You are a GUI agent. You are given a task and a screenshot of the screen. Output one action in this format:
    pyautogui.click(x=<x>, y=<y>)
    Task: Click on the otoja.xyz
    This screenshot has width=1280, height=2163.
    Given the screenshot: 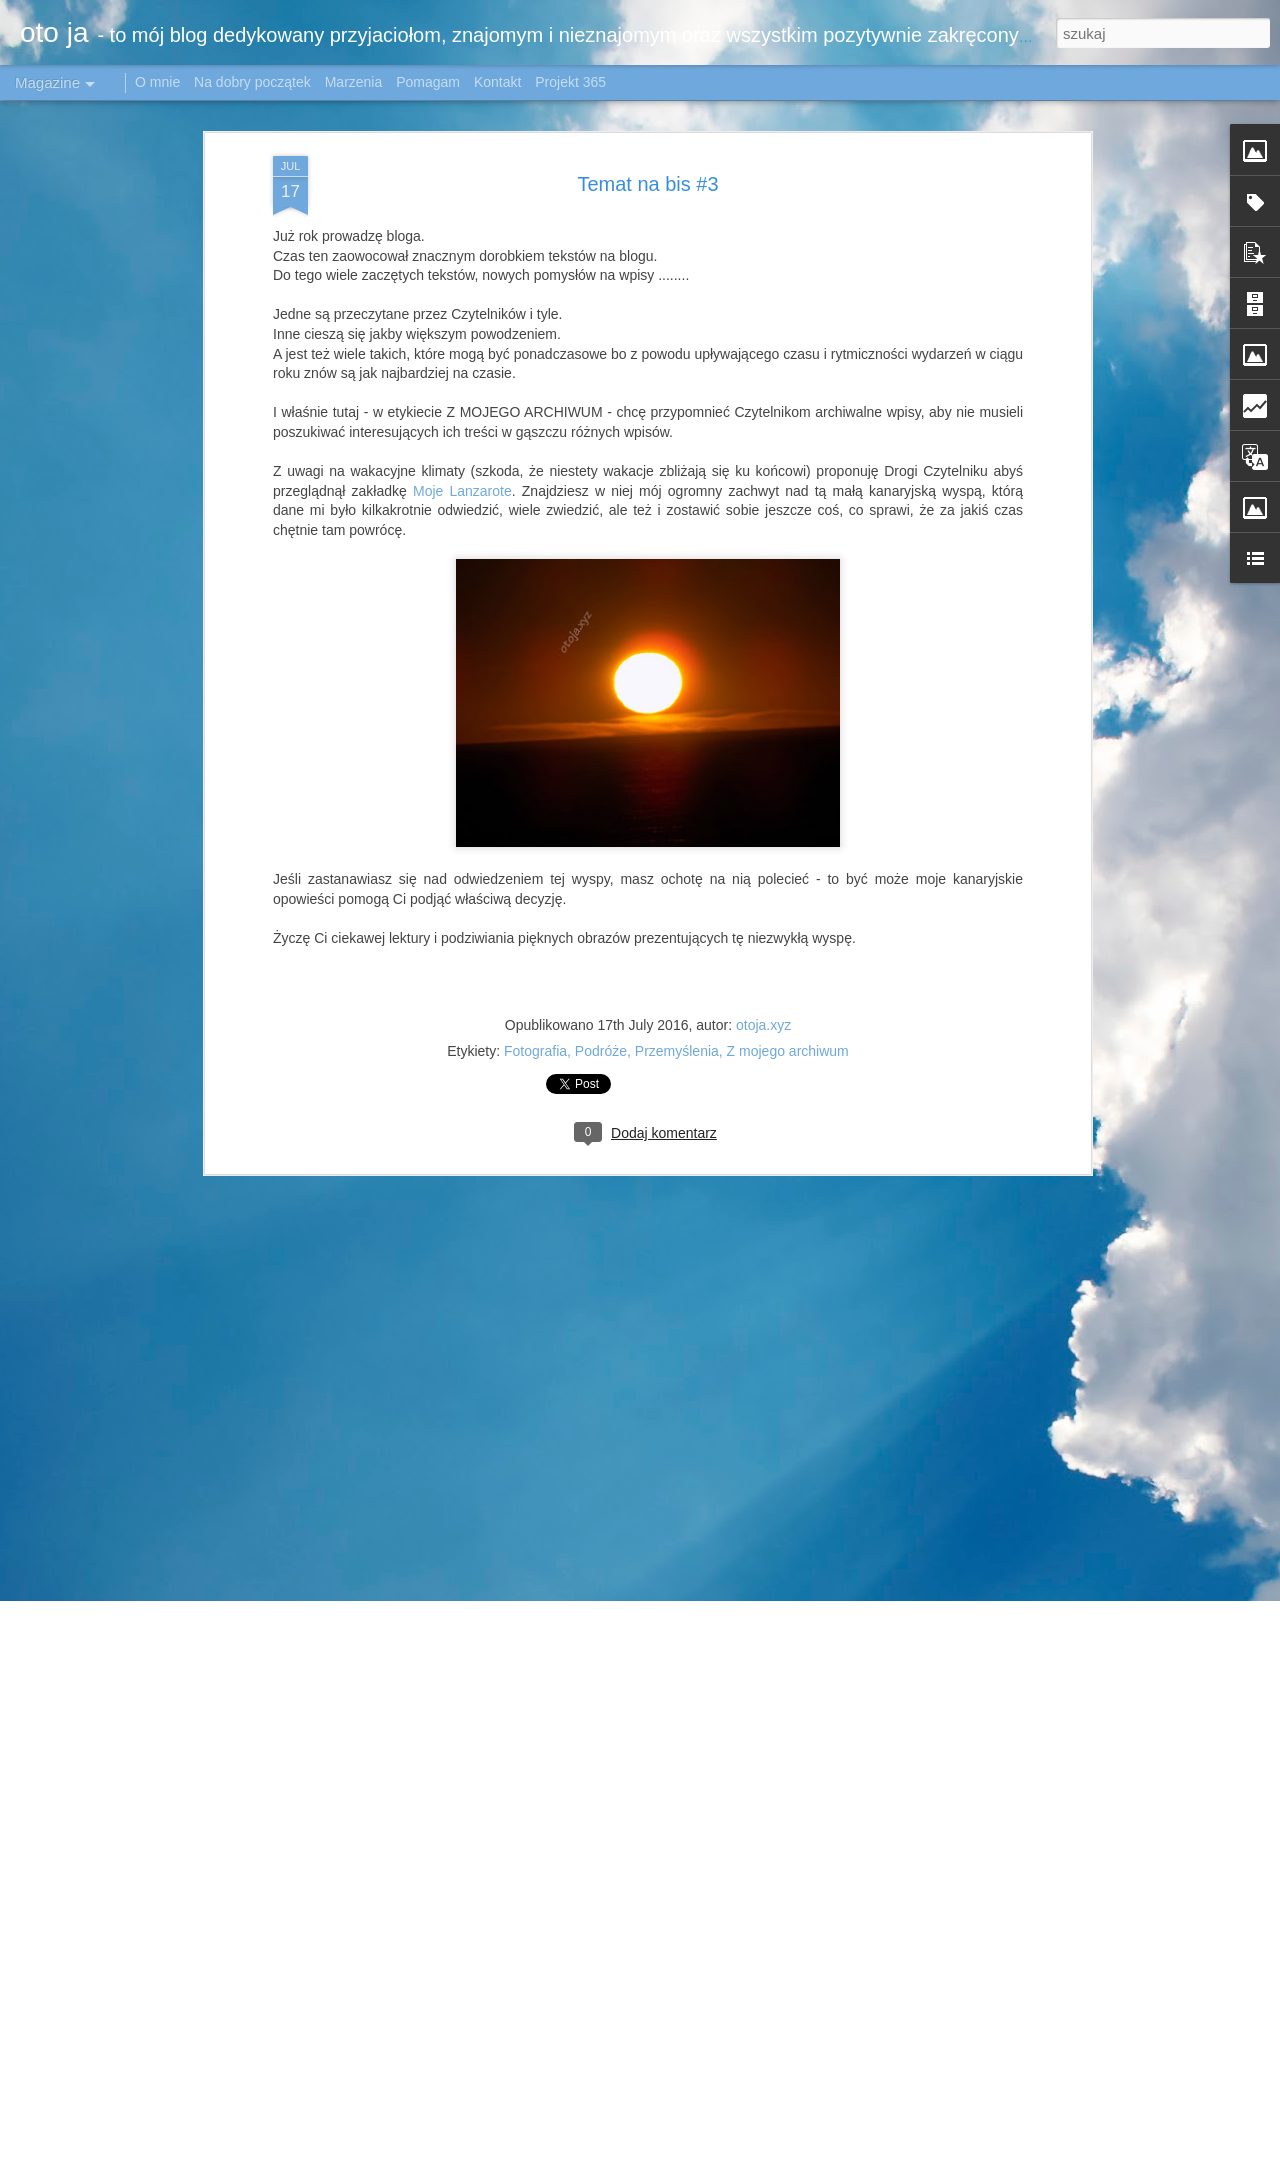 What is the action you would take?
    pyautogui.click(x=763, y=991)
    